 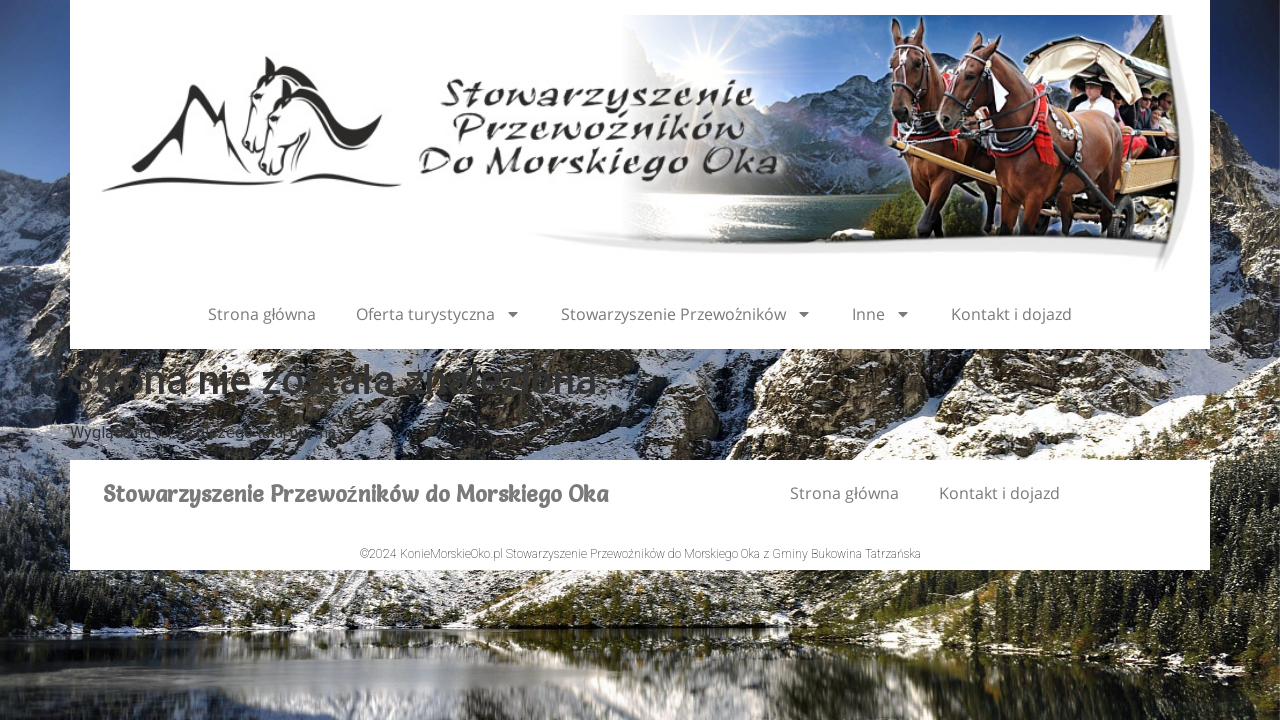 What do you see at coordinates (438, 314) in the screenshot?
I see `Oferta turystyczna` at bounding box center [438, 314].